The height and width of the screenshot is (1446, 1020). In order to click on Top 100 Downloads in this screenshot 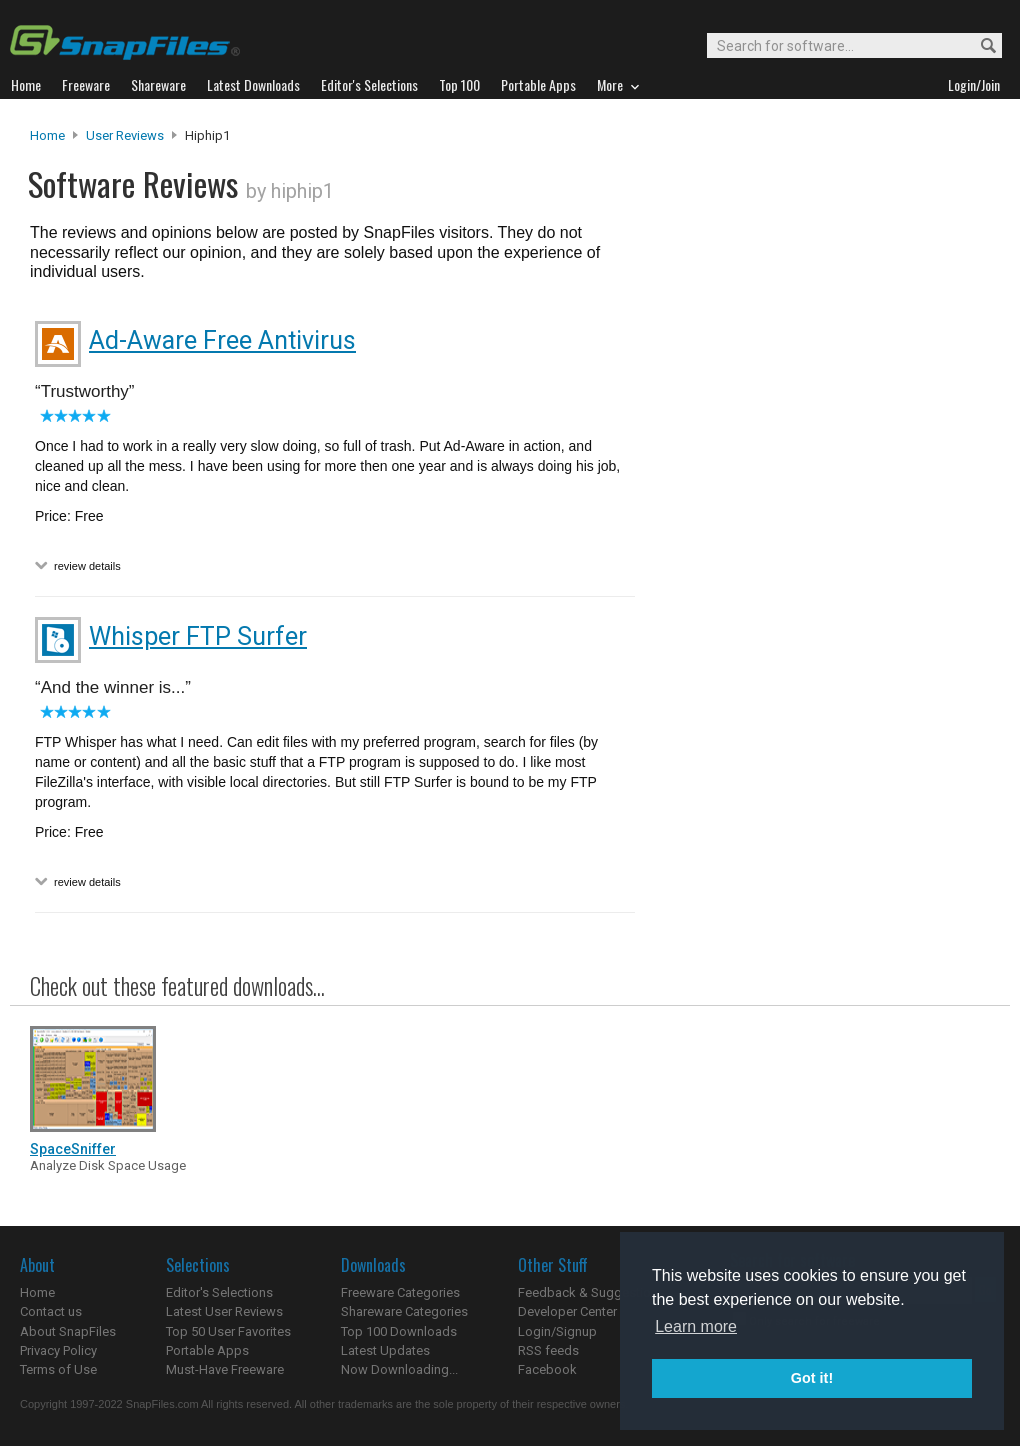, I will do `click(399, 1331)`.